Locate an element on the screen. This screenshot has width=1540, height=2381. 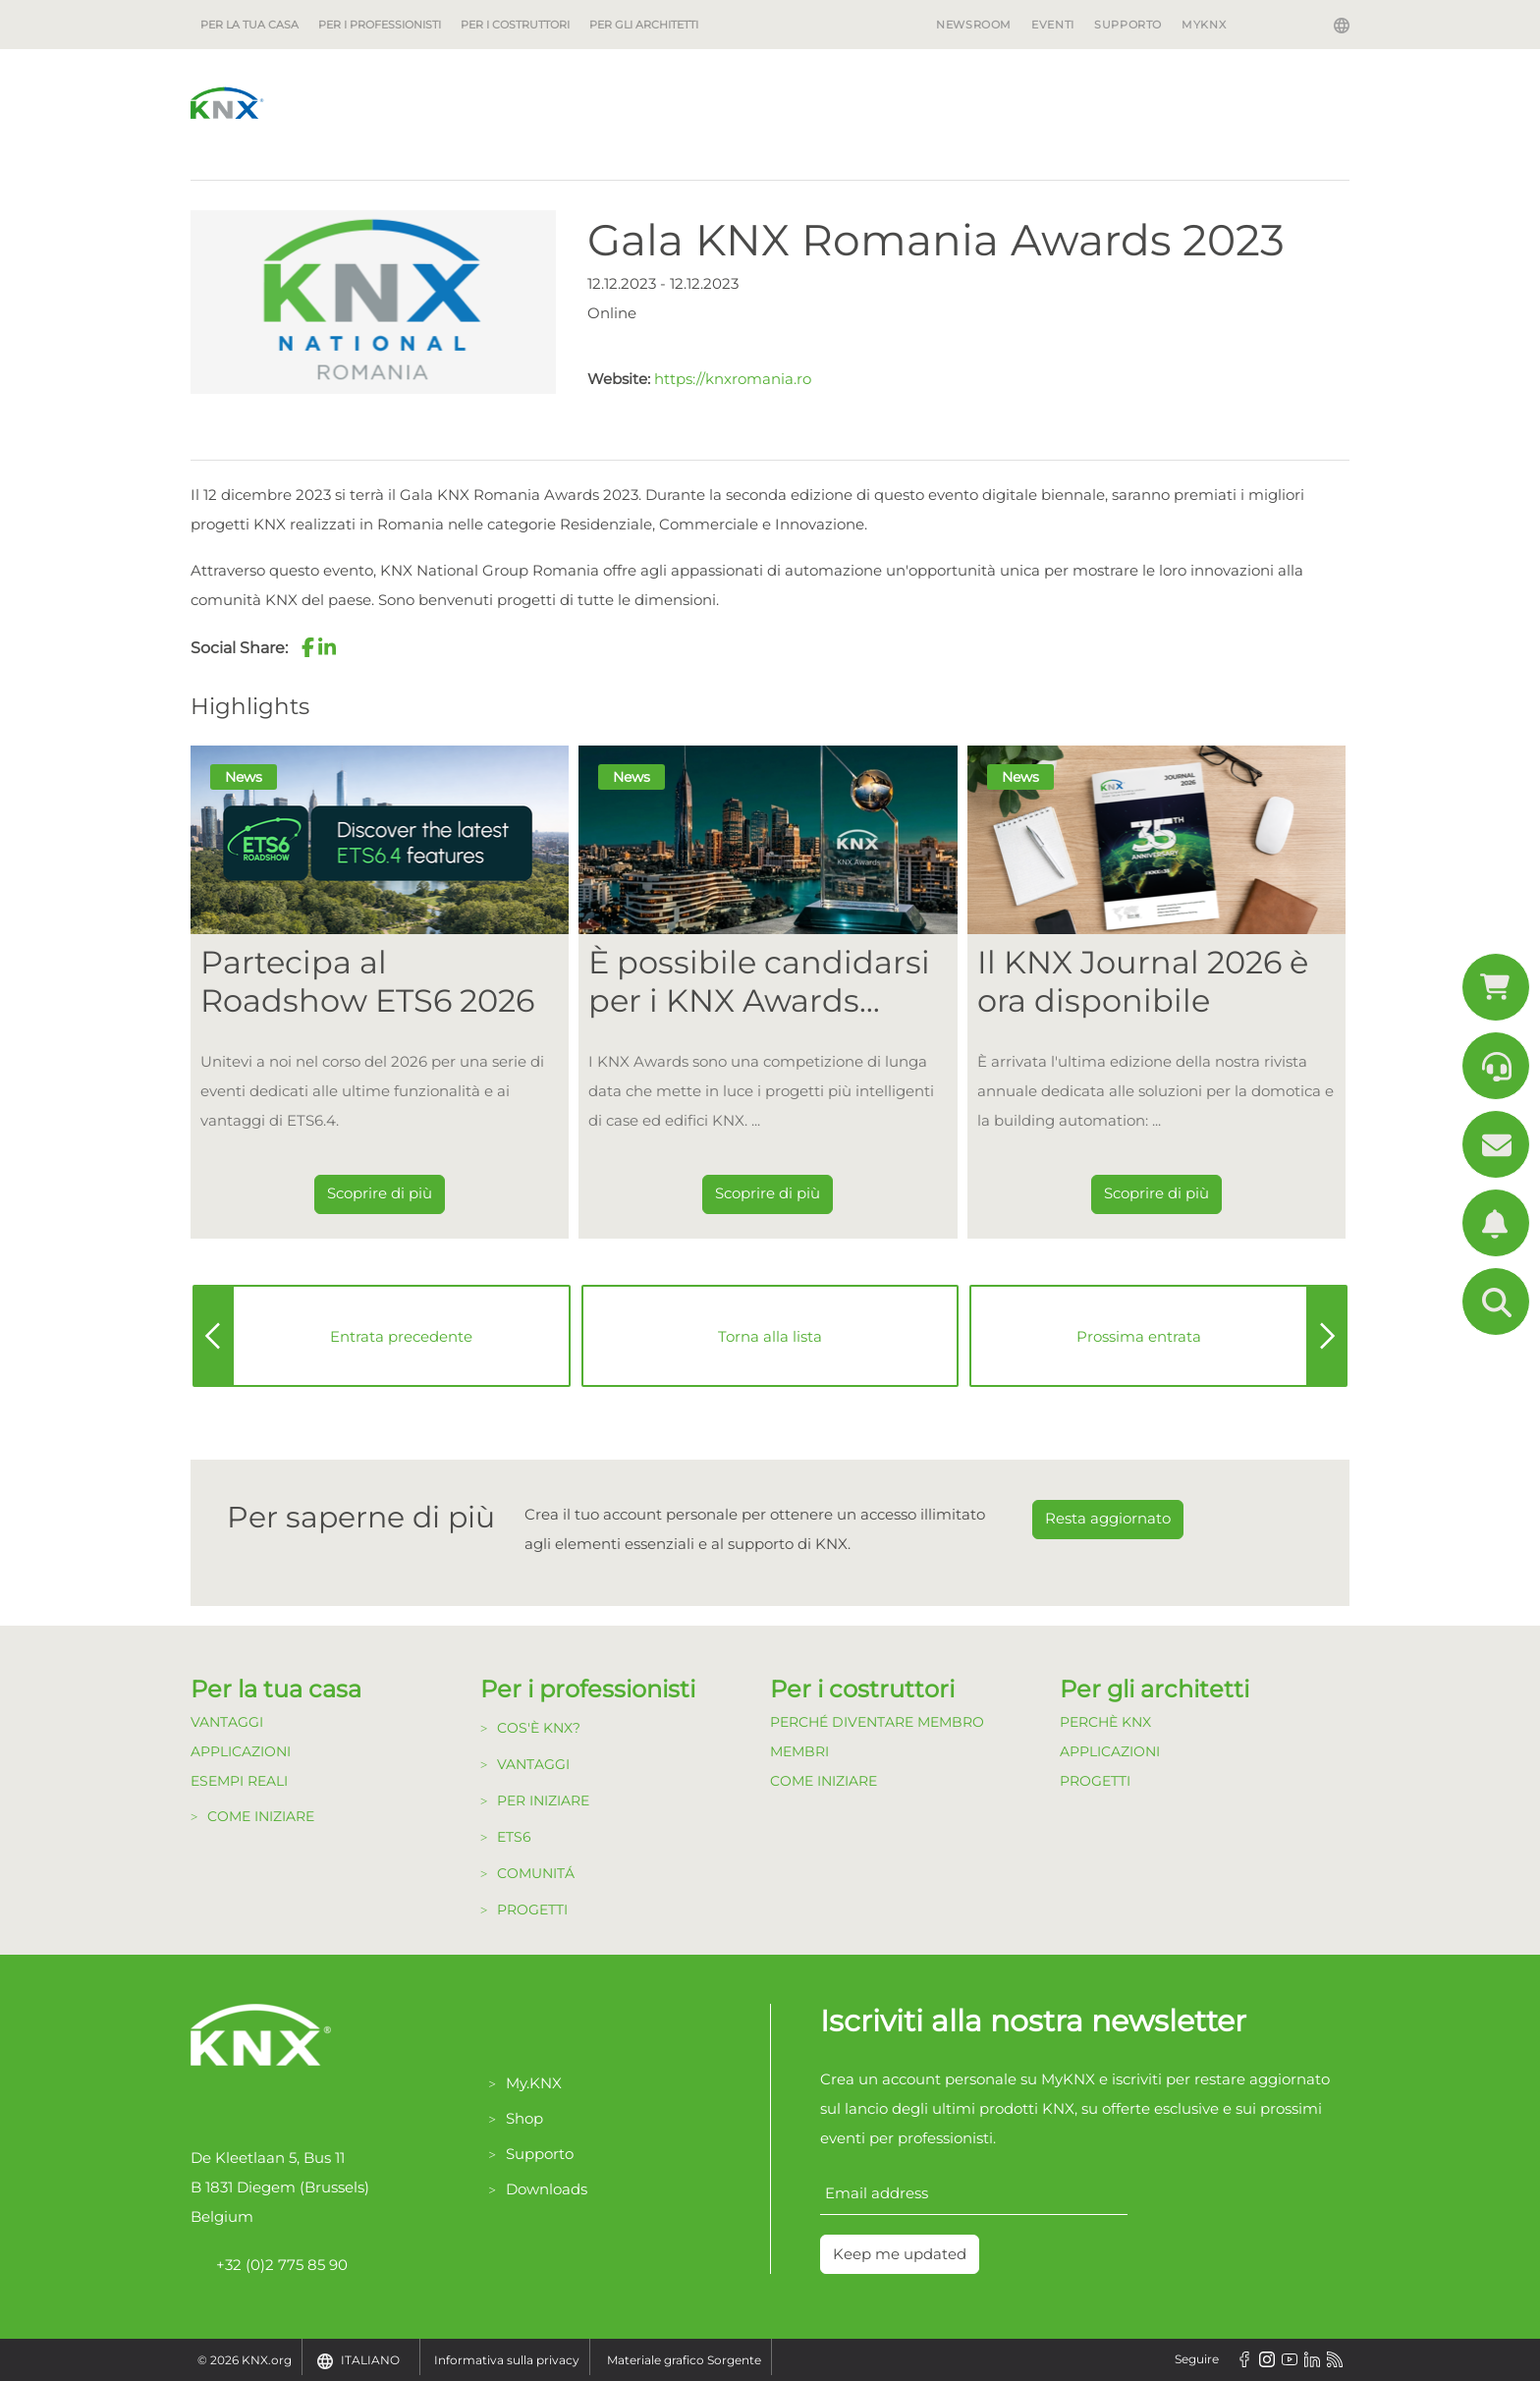
Torna alla lista is located at coordinates (770, 1336).